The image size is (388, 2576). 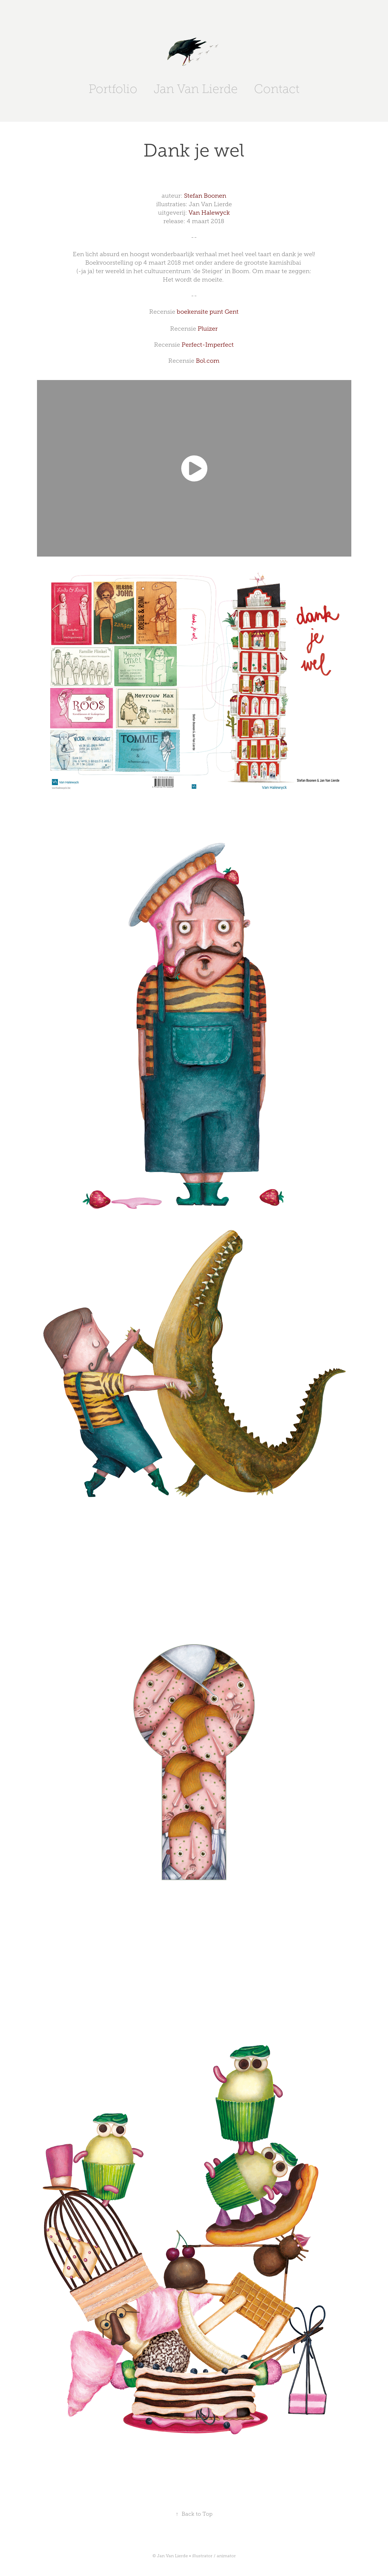 I want to click on Perfect-Imperfect, so click(x=208, y=344).